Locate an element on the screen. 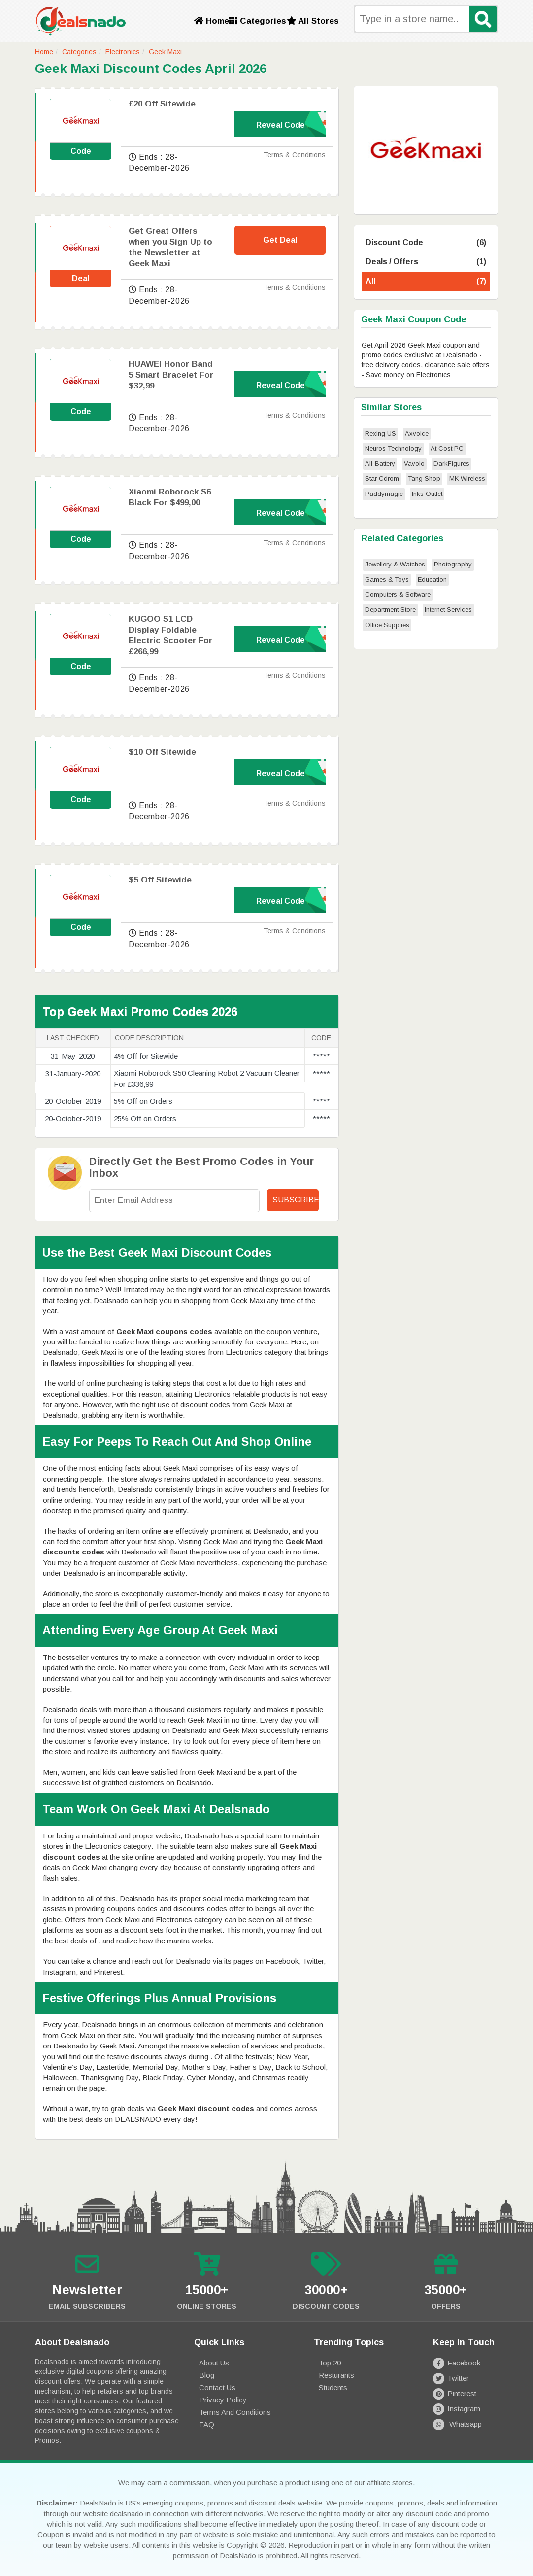 Image resolution: width=533 pixels, height=2576 pixels. All-Battery is located at coordinates (380, 463).